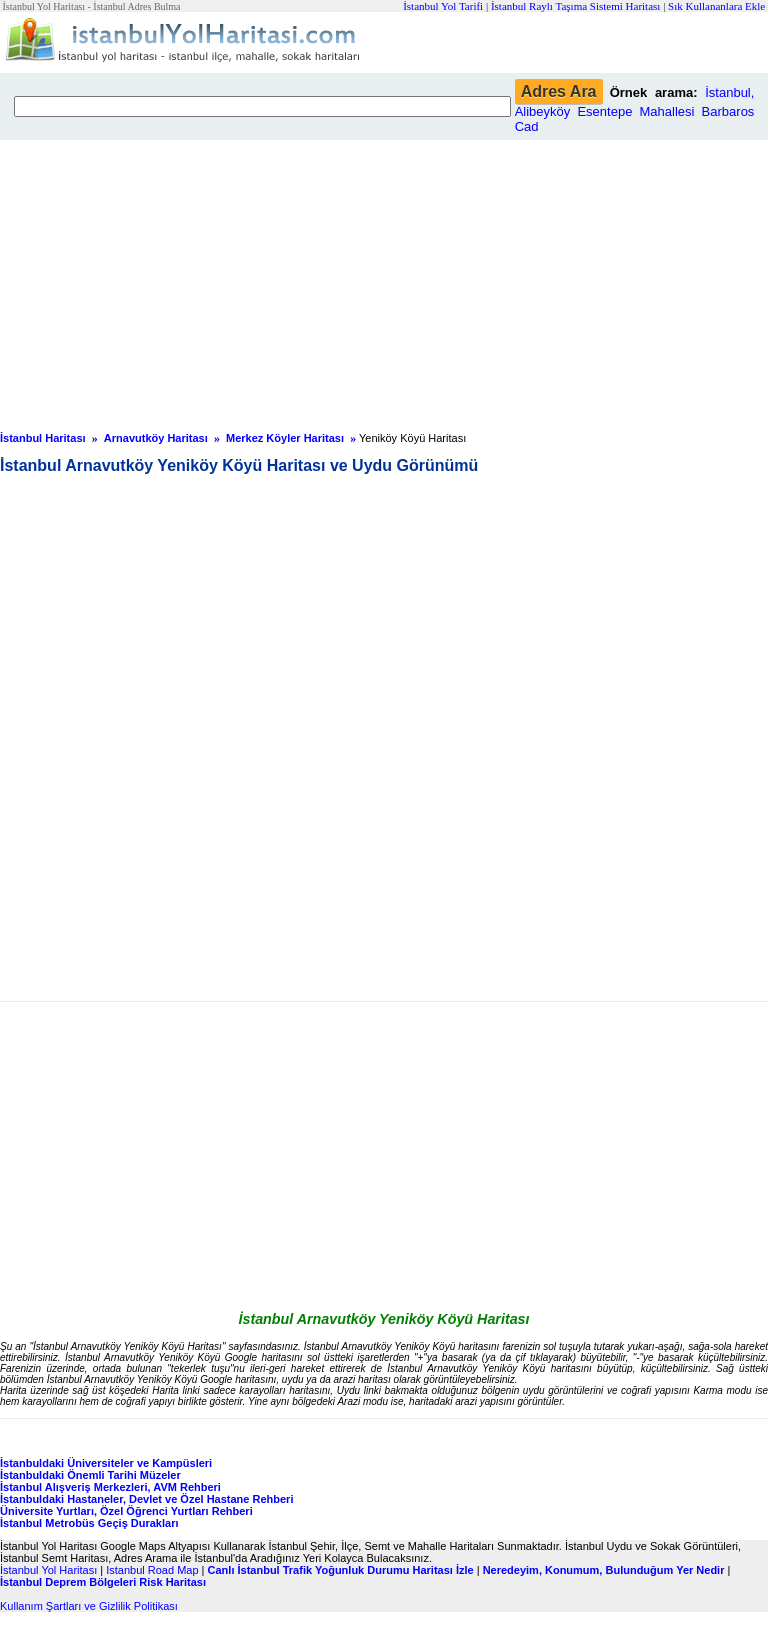 The width and height of the screenshot is (768, 1632). Describe the element at coordinates (152, 1570) in the screenshot. I see `Istanbul Road Map` at that location.